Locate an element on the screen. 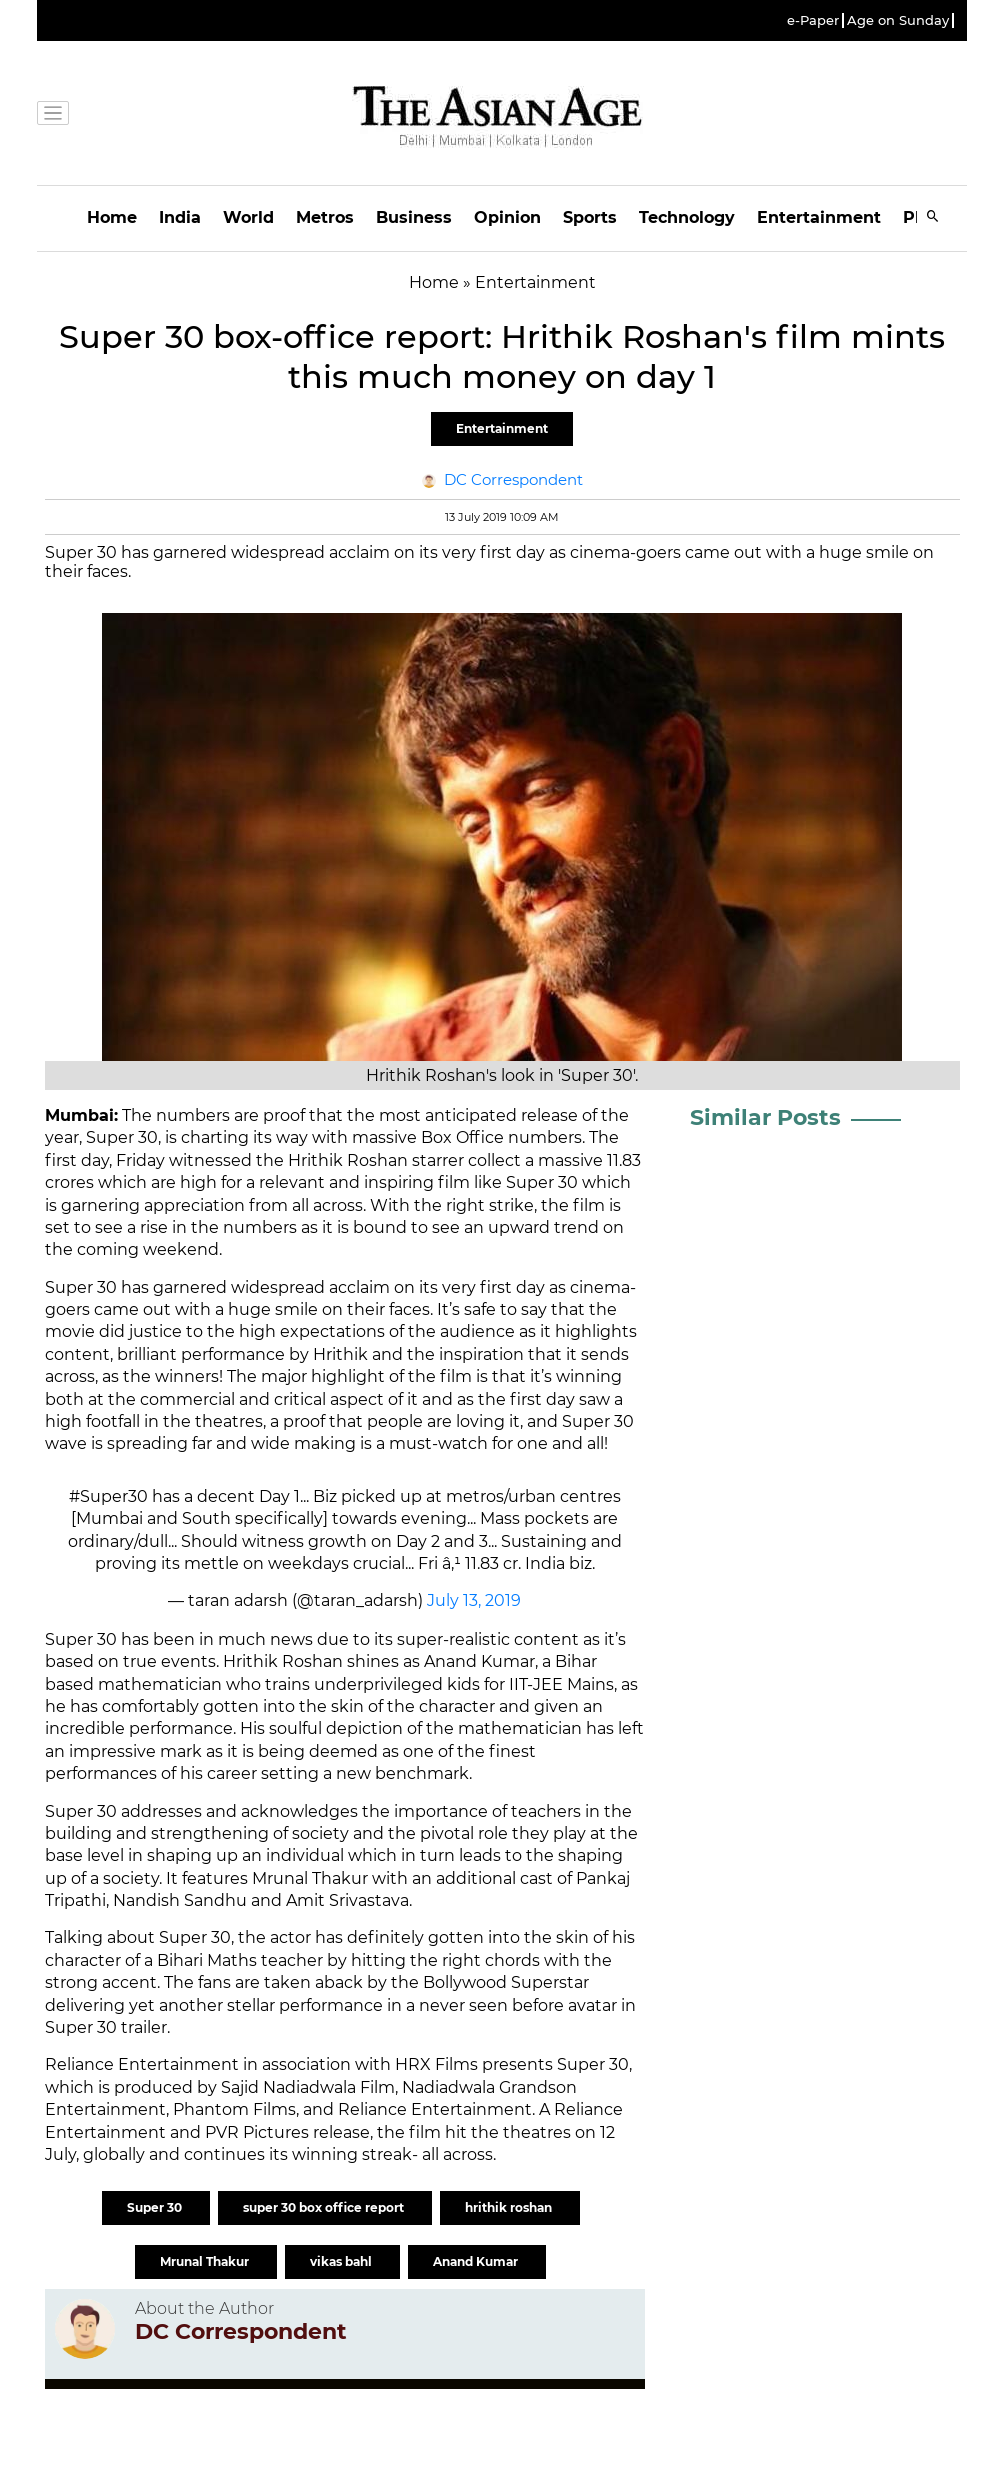  Super 30 is located at coordinates (156, 2207).